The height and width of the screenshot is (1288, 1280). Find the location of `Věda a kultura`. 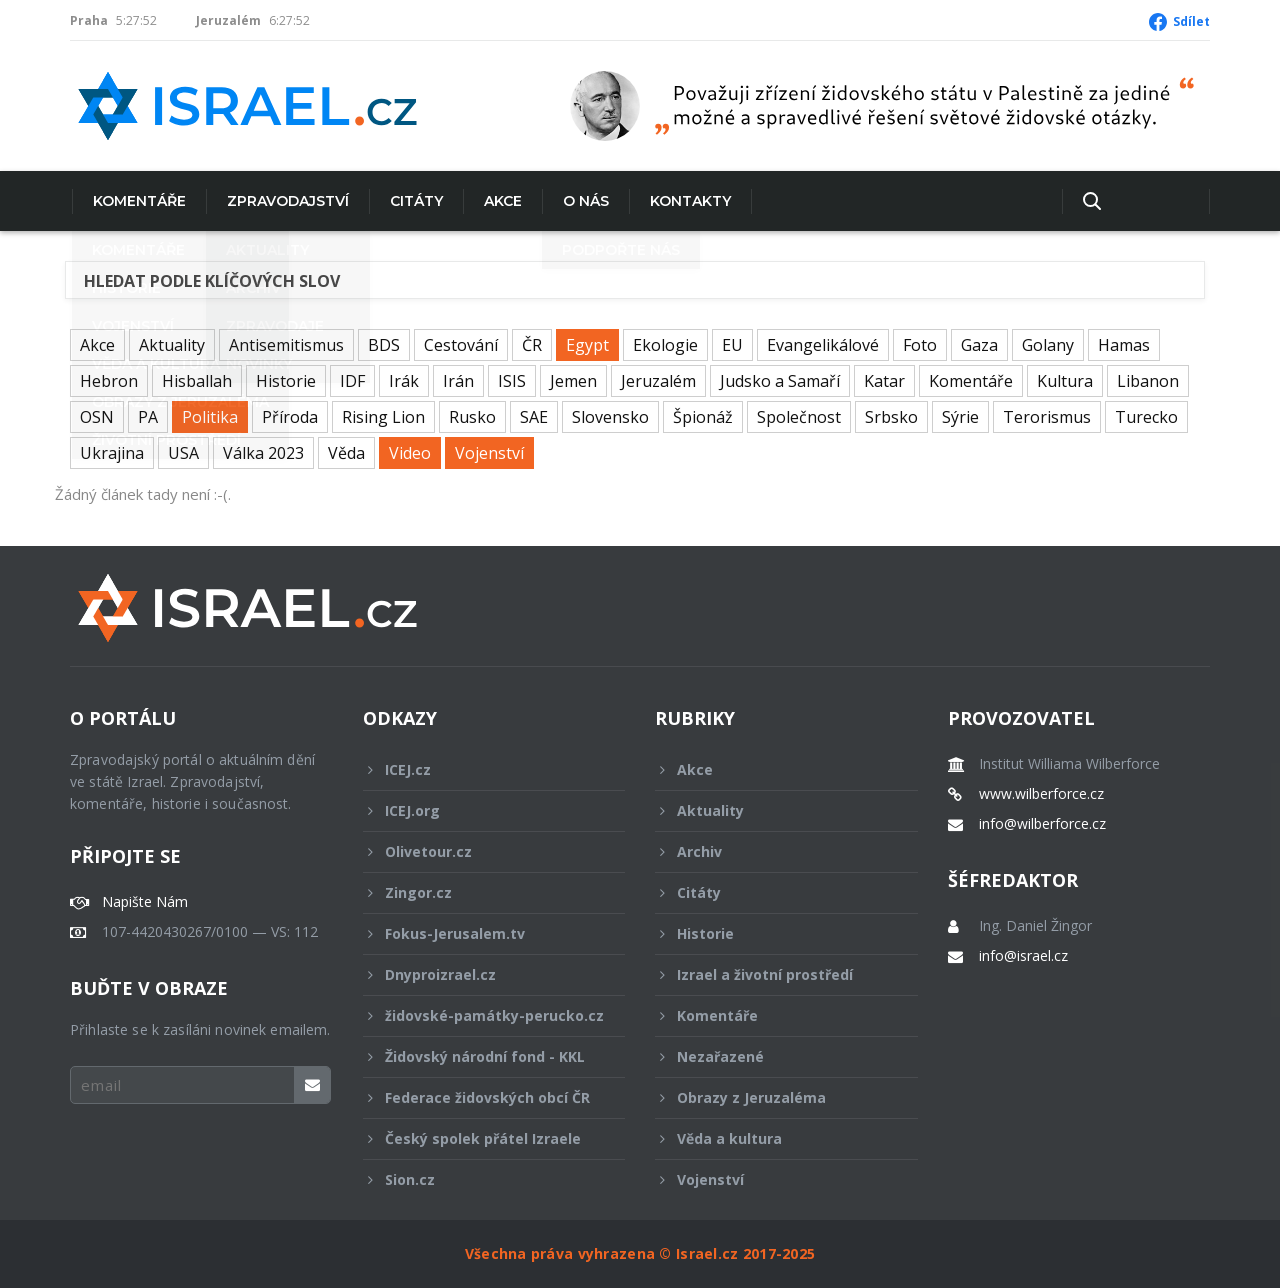

Věda a kultura is located at coordinates (773, 1138).